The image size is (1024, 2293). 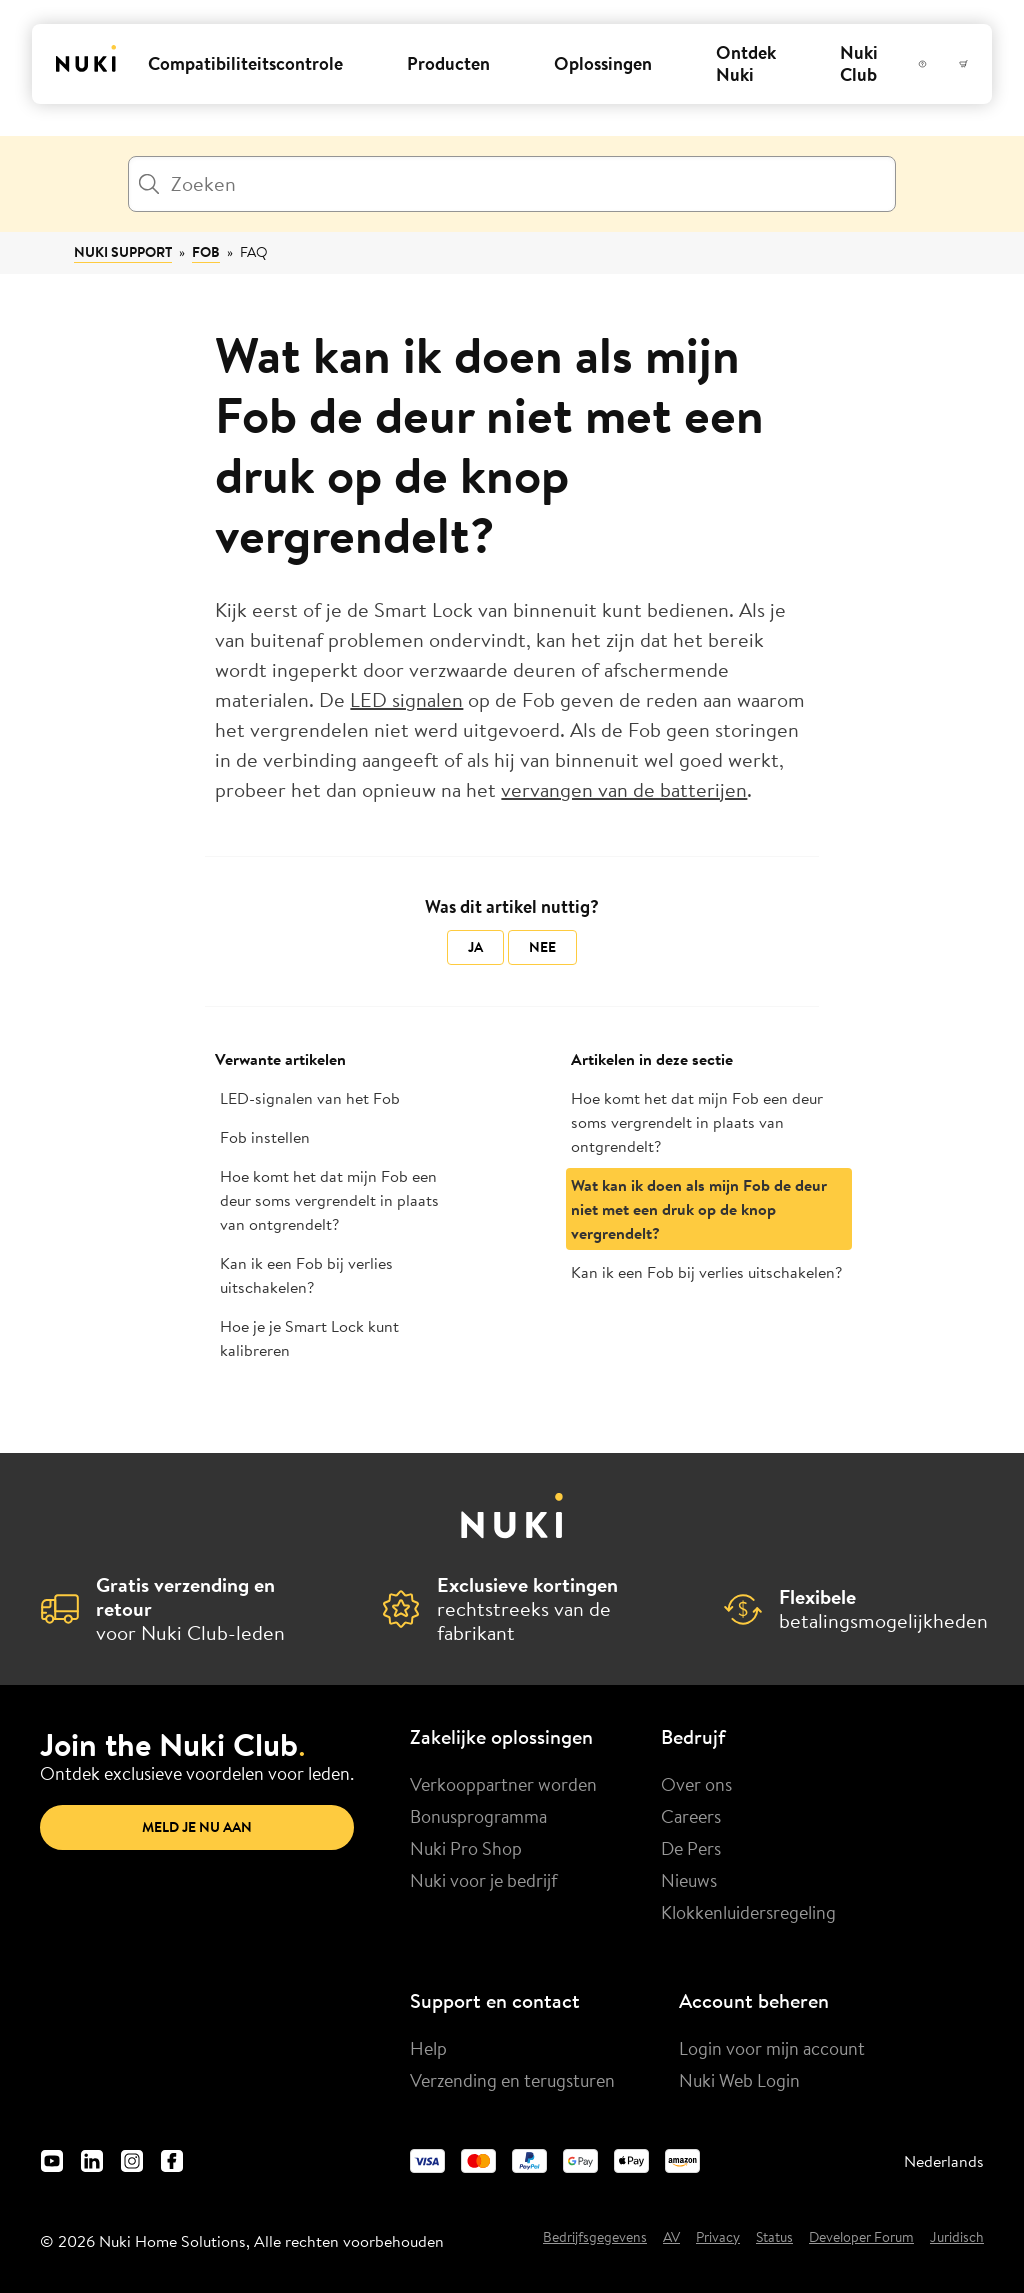 What do you see at coordinates (475, 947) in the screenshot?
I see `Ja [Dit artikel was nuttig]` at bounding box center [475, 947].